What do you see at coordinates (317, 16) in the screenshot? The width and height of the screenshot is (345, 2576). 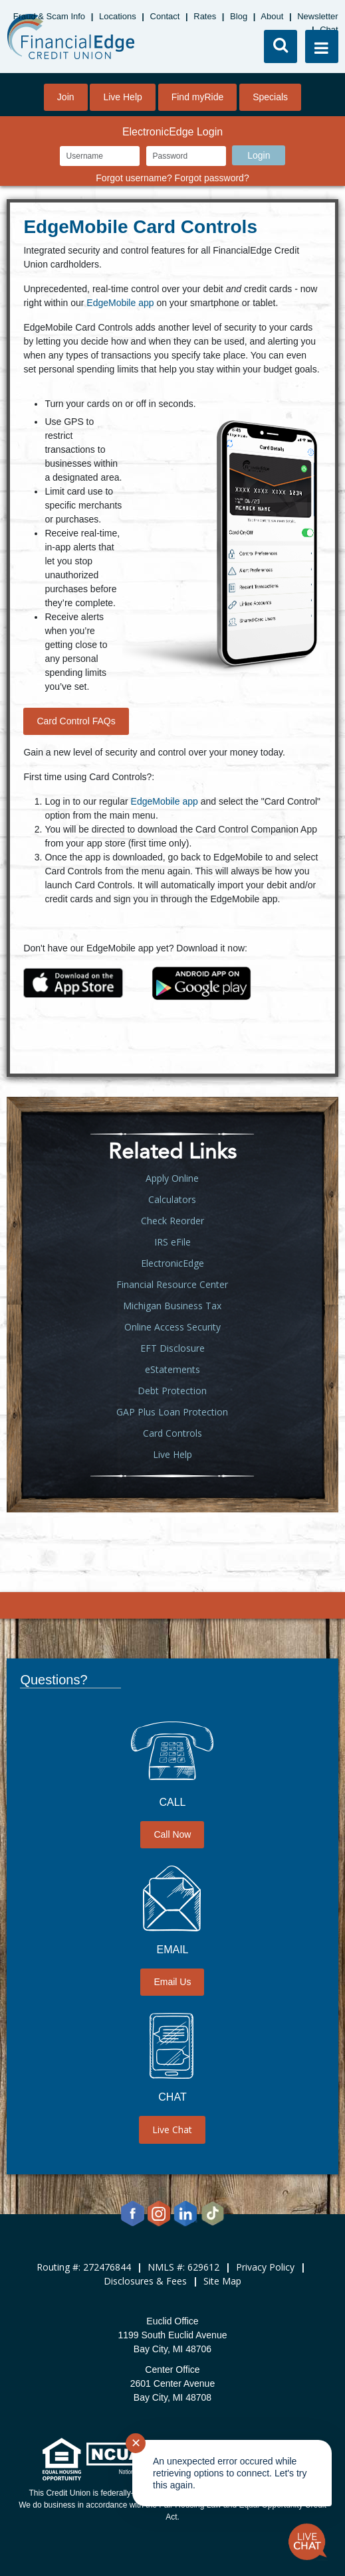 I see `Newsletter` at bounding box center [317, 16].